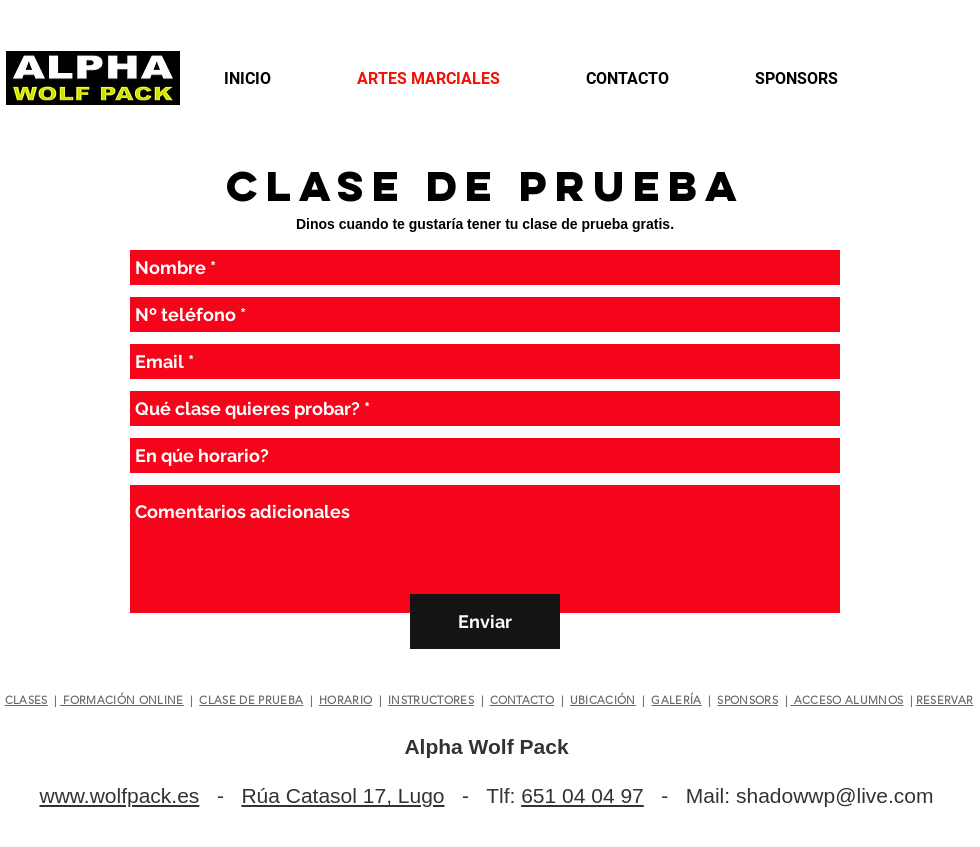 The height and width of the screenshot is (847, 980). What do you see at coordinates (342, 795) in the screenshot?
I see `Rúa Catasol 17, Lugo` at bounding box center [342, 795].